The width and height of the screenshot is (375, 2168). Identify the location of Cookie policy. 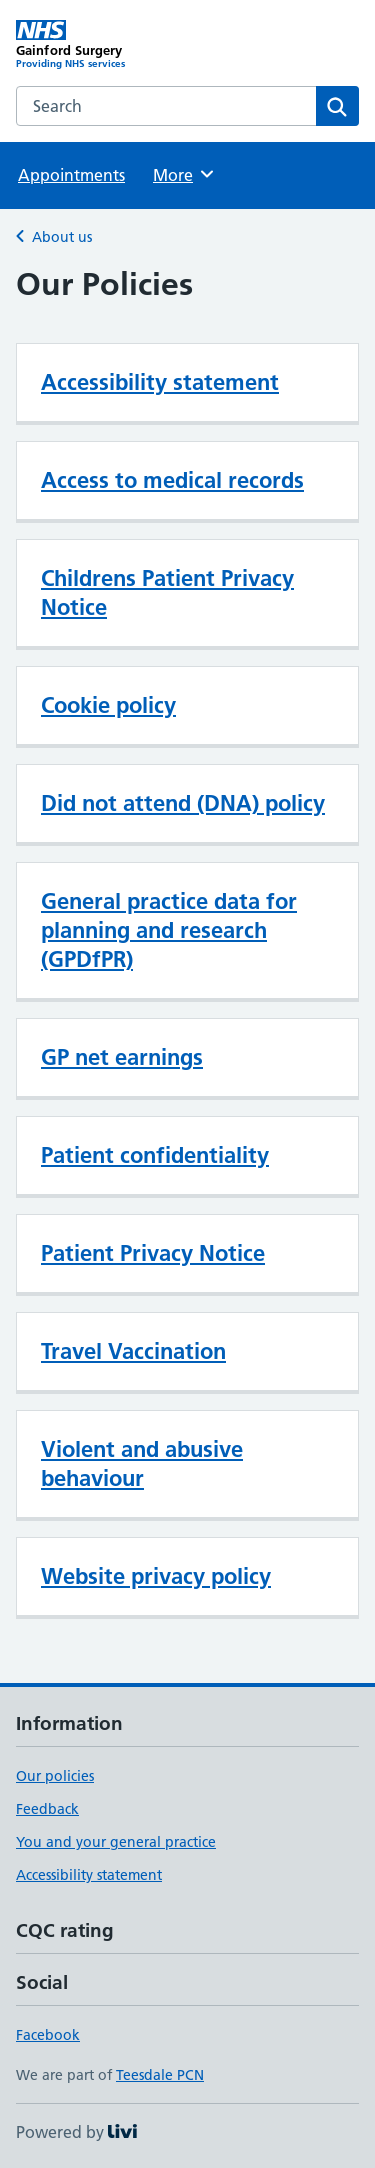
(108, 705).